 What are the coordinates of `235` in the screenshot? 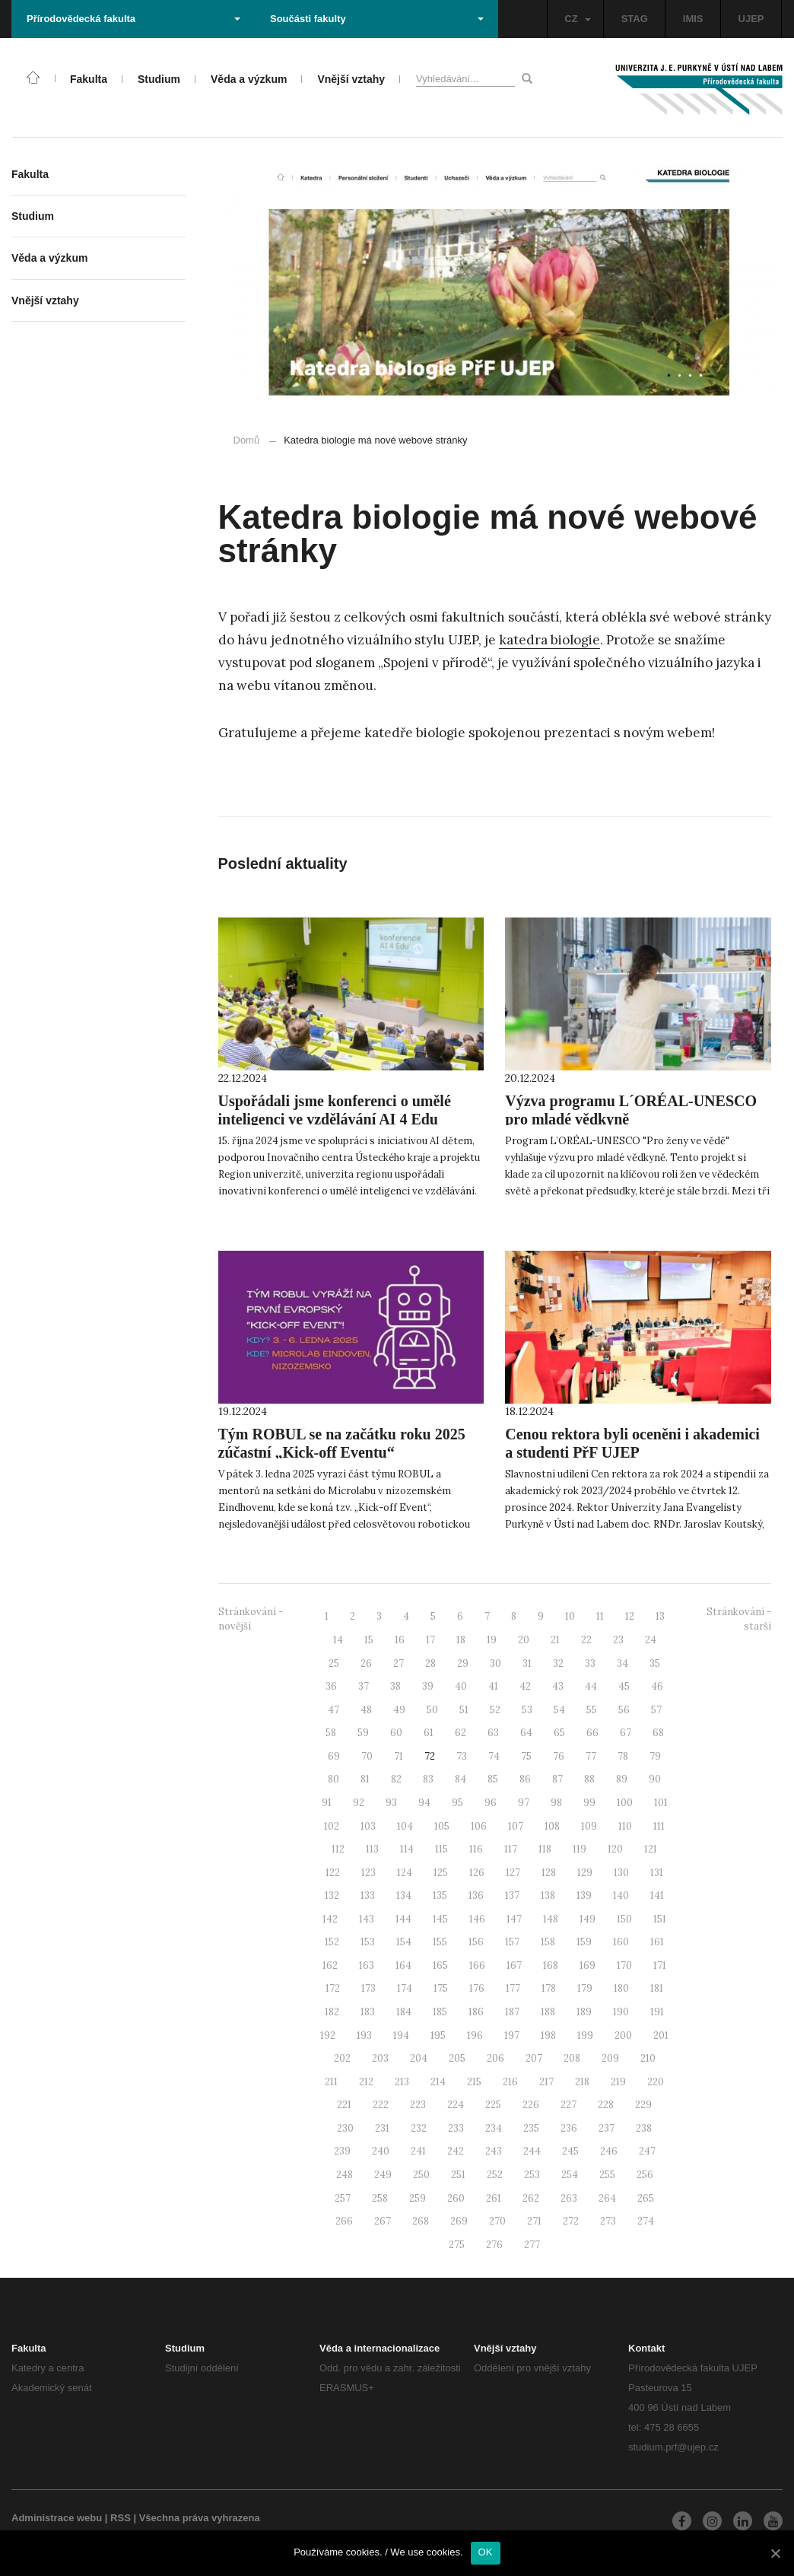 It's located at (531, 2128).